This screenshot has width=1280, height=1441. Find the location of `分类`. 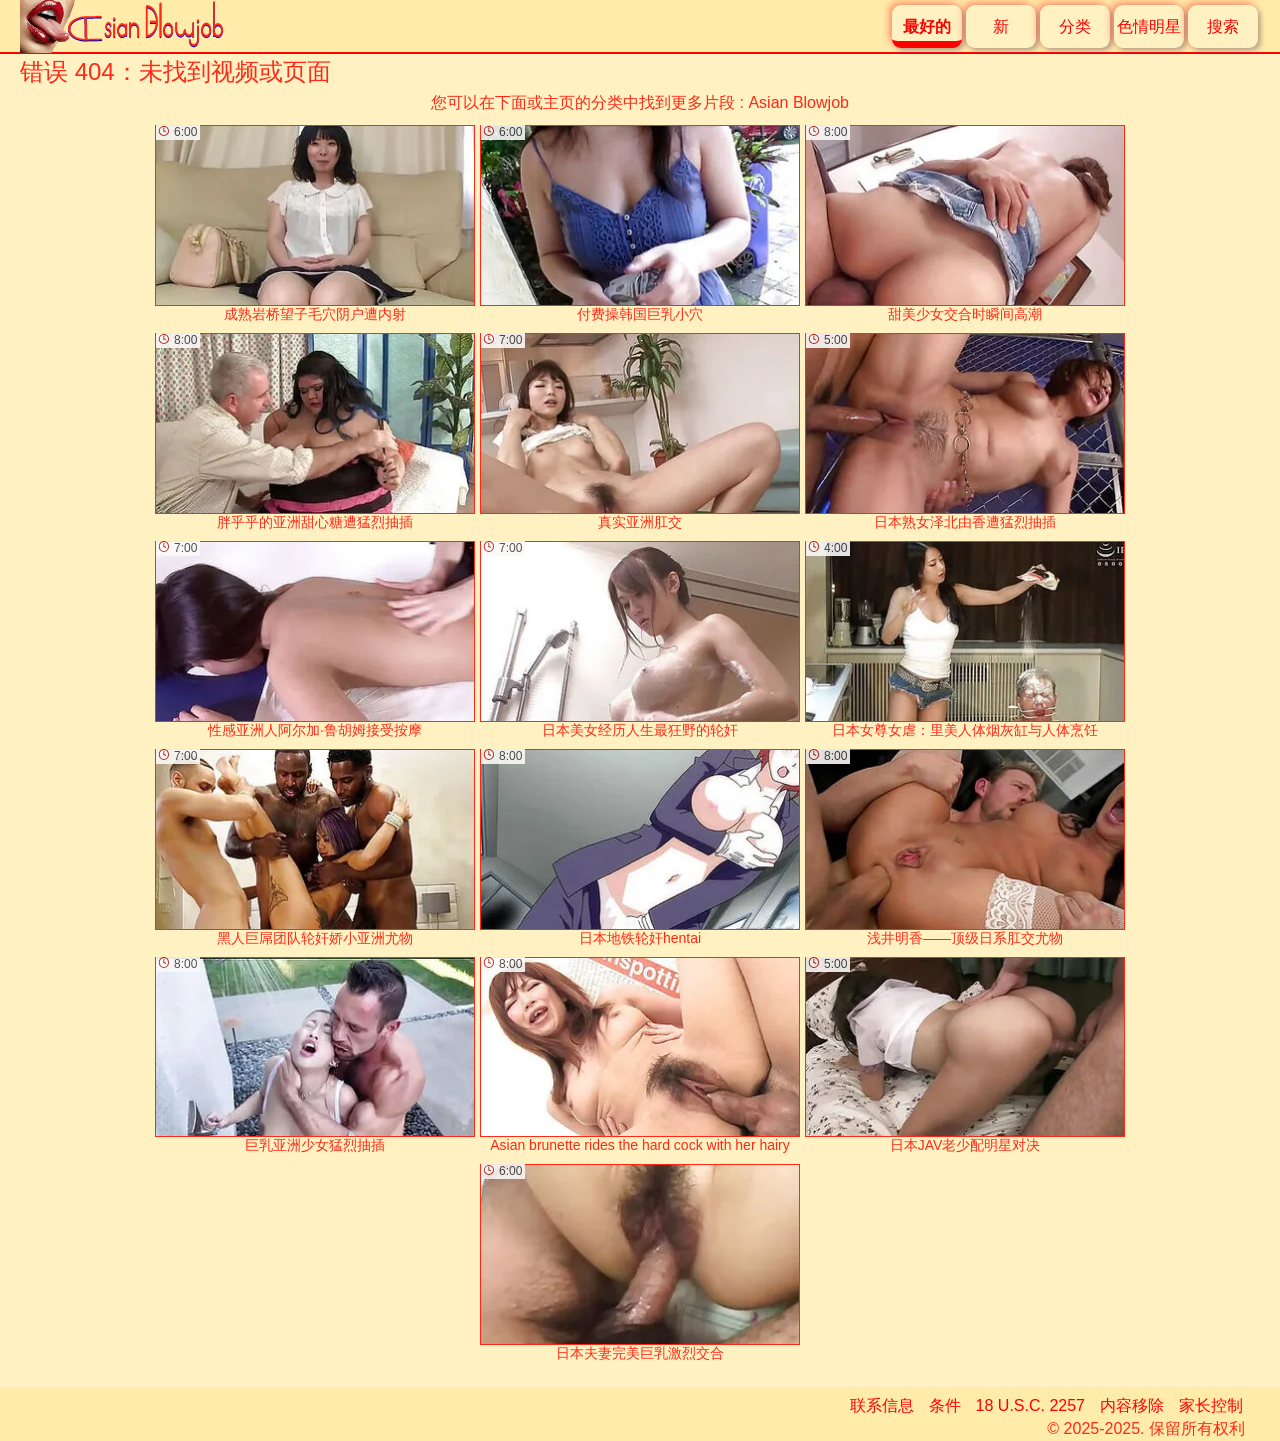

分类 is located at coordinates (1075, 26).